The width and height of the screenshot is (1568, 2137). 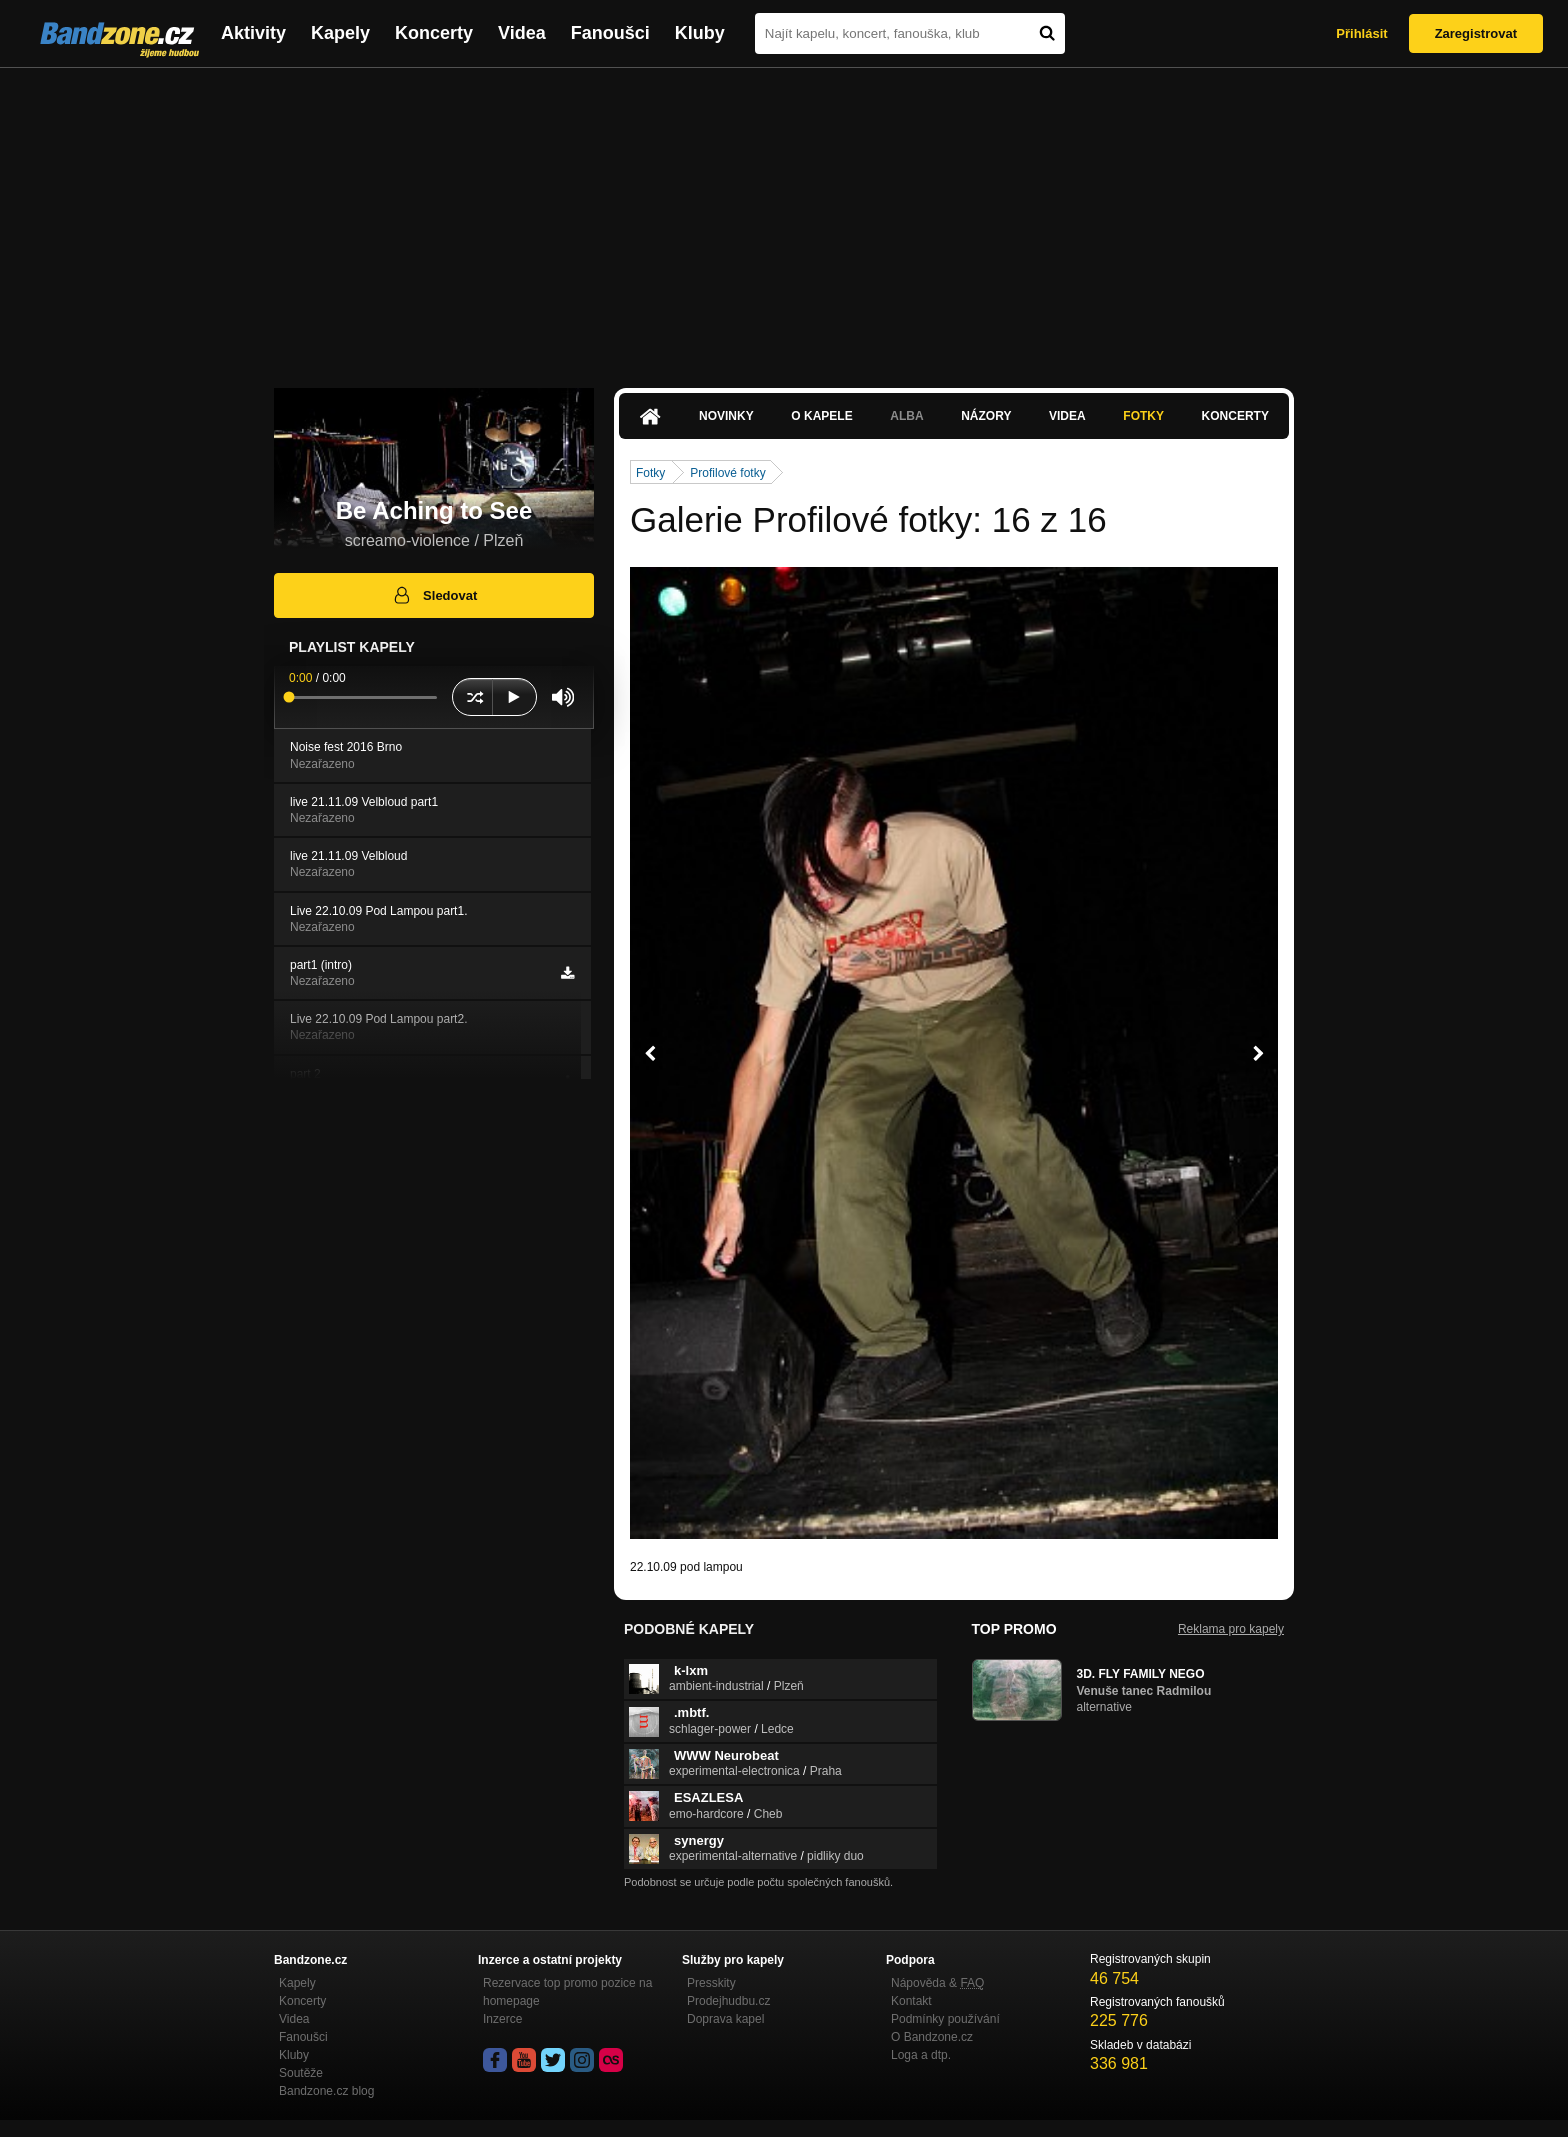 I want to click on Nápověda &, so click(x=937, y=1983).